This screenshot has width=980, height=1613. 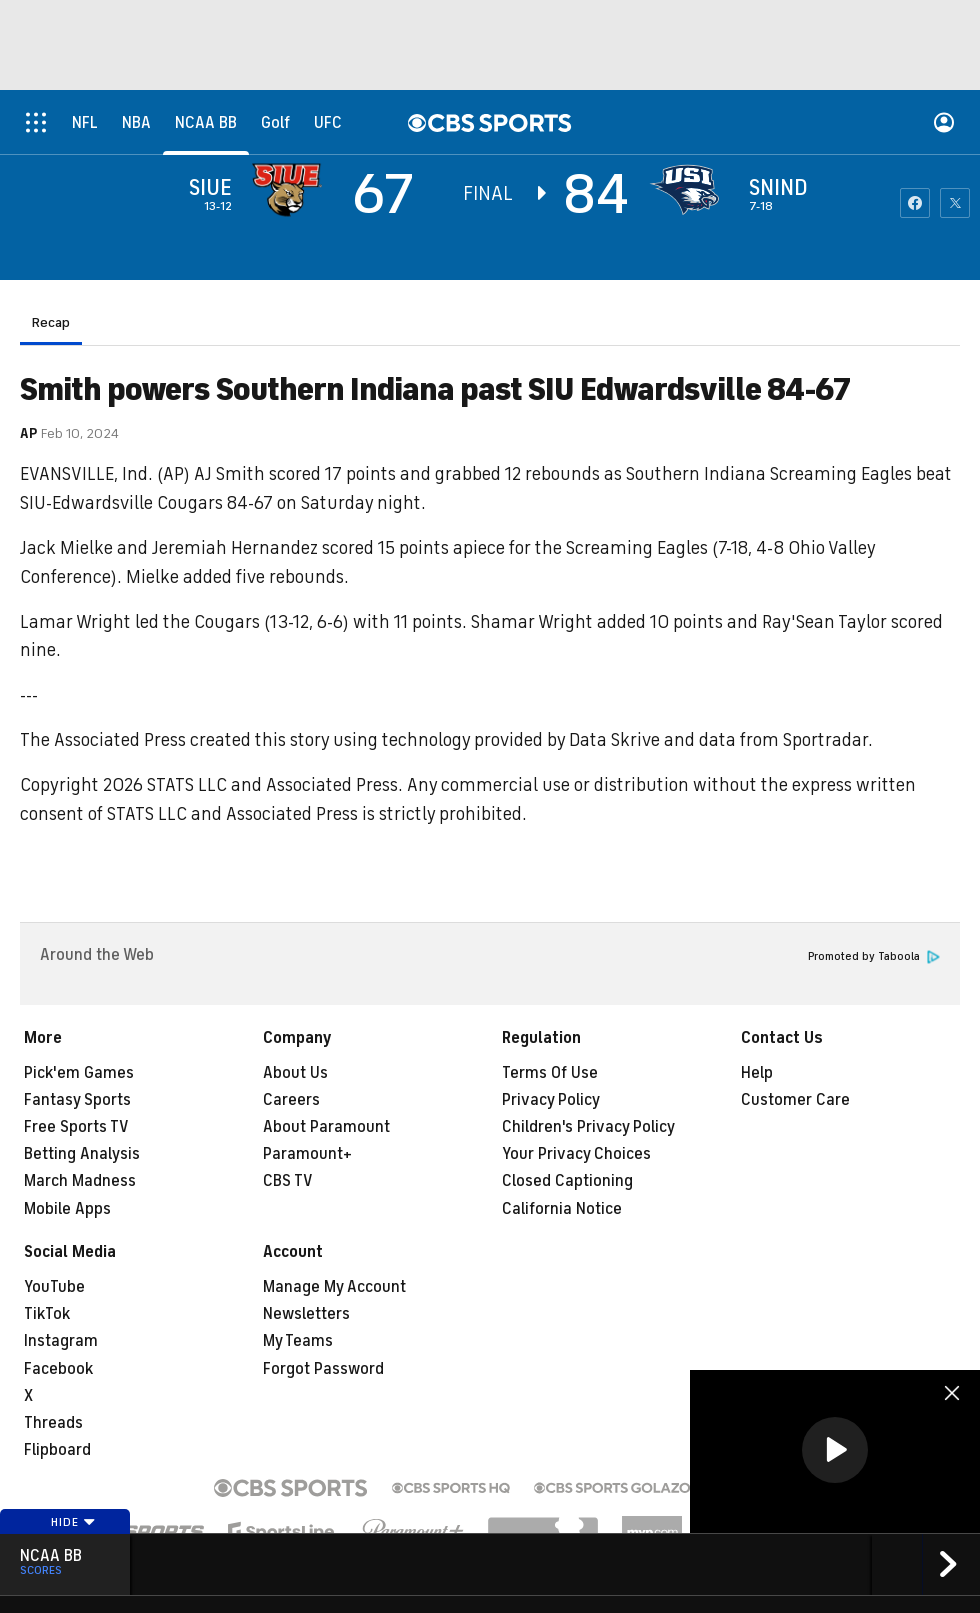 I want to click on Betting Analysis, so click(x=82, y=1154).